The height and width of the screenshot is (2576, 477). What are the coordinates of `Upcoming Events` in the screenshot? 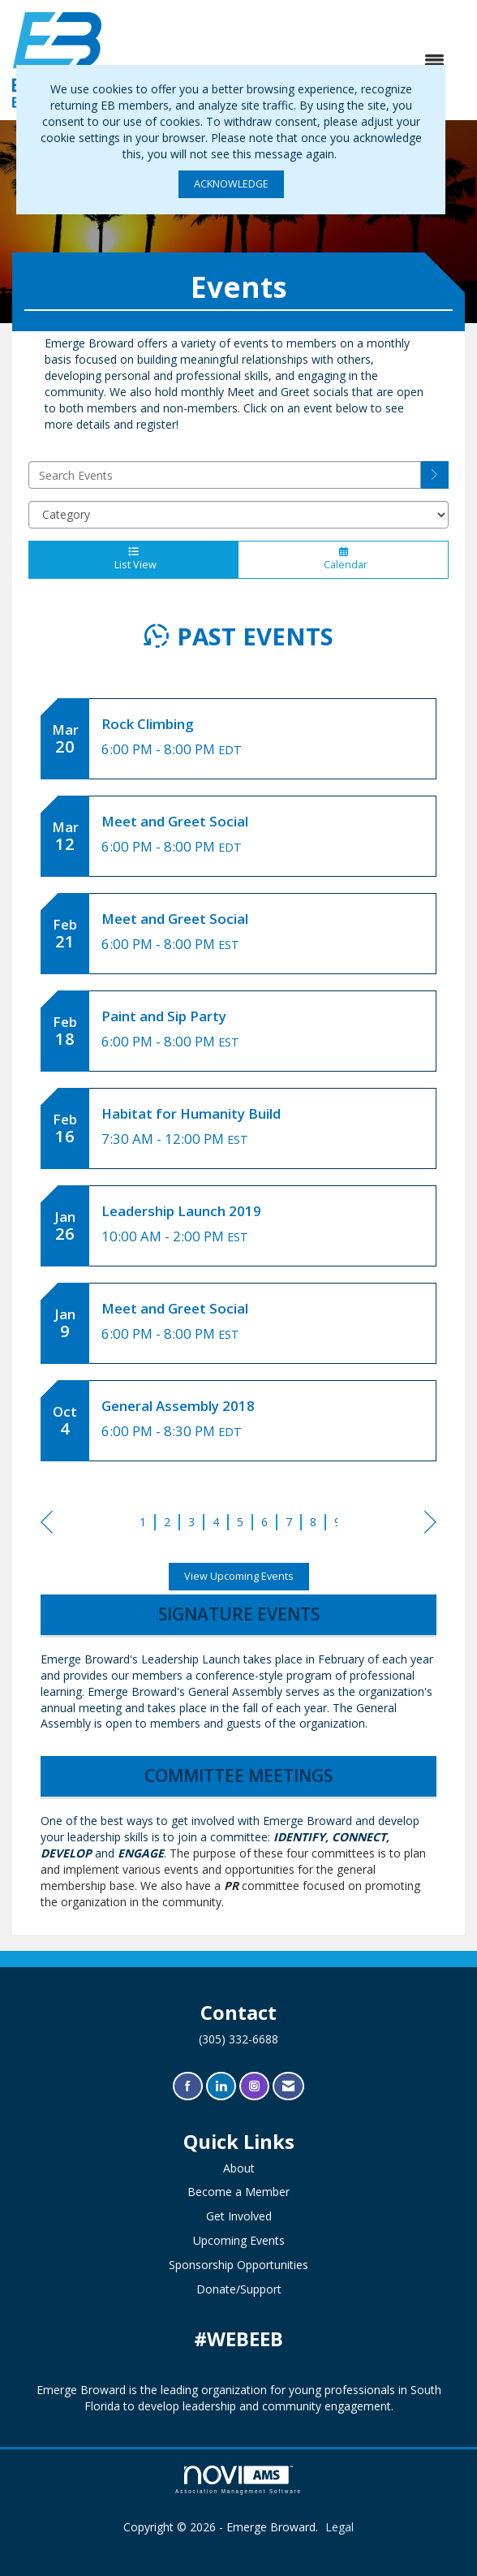 It's located at (239, 2240).